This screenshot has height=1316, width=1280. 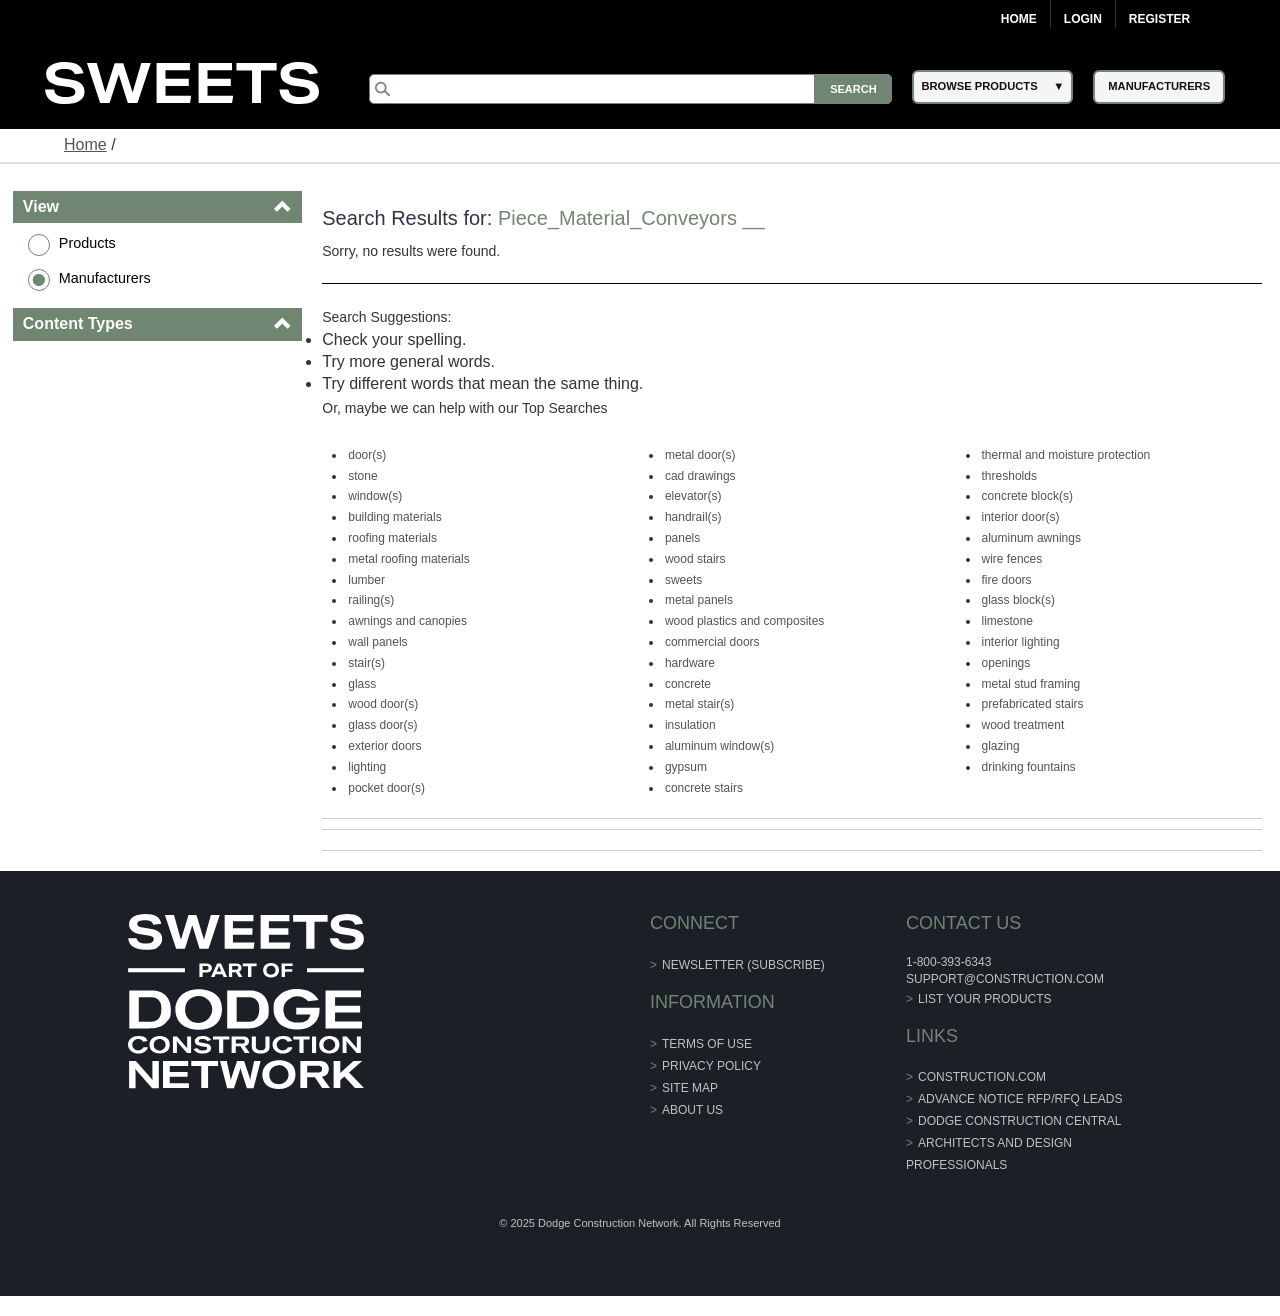 What do you see at coordinates (1159, 19) in the screenshot?
I see `Register` at bounding box center [1159, 19].